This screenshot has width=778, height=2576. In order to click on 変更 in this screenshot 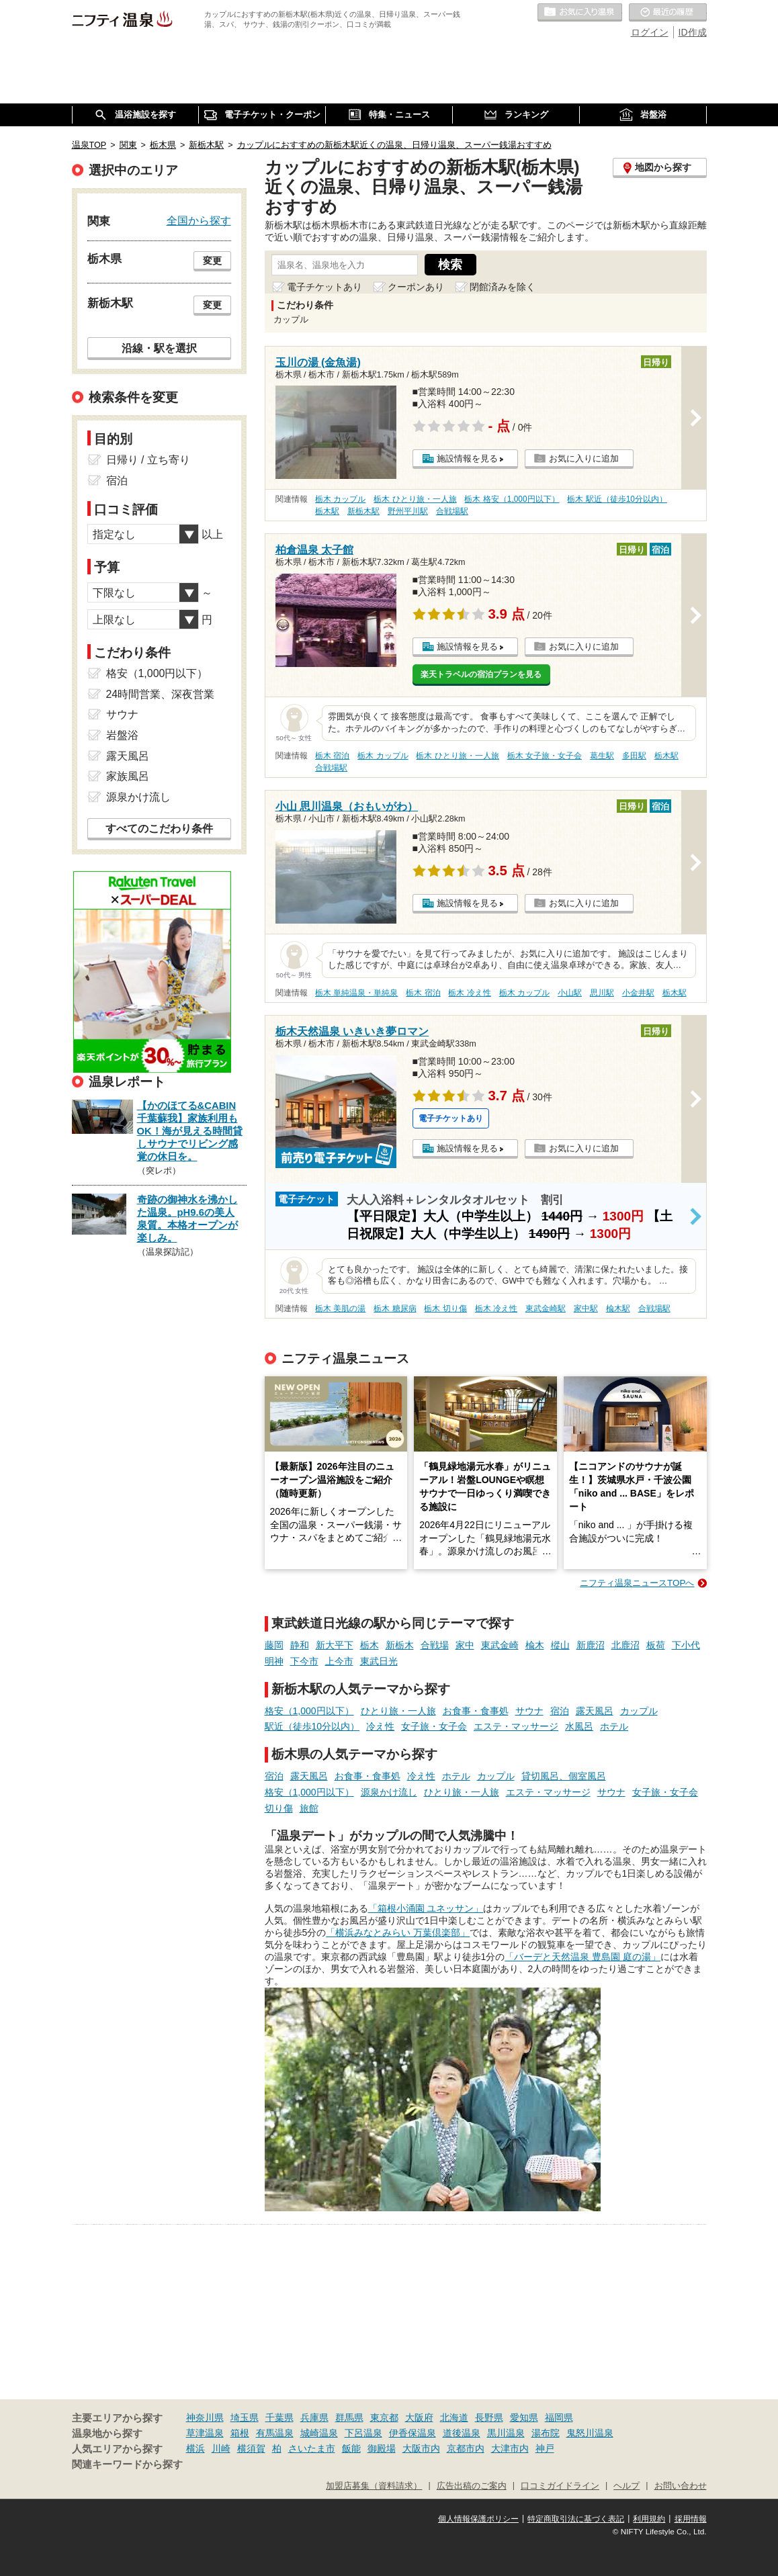, I will do `click(212, 260)`.